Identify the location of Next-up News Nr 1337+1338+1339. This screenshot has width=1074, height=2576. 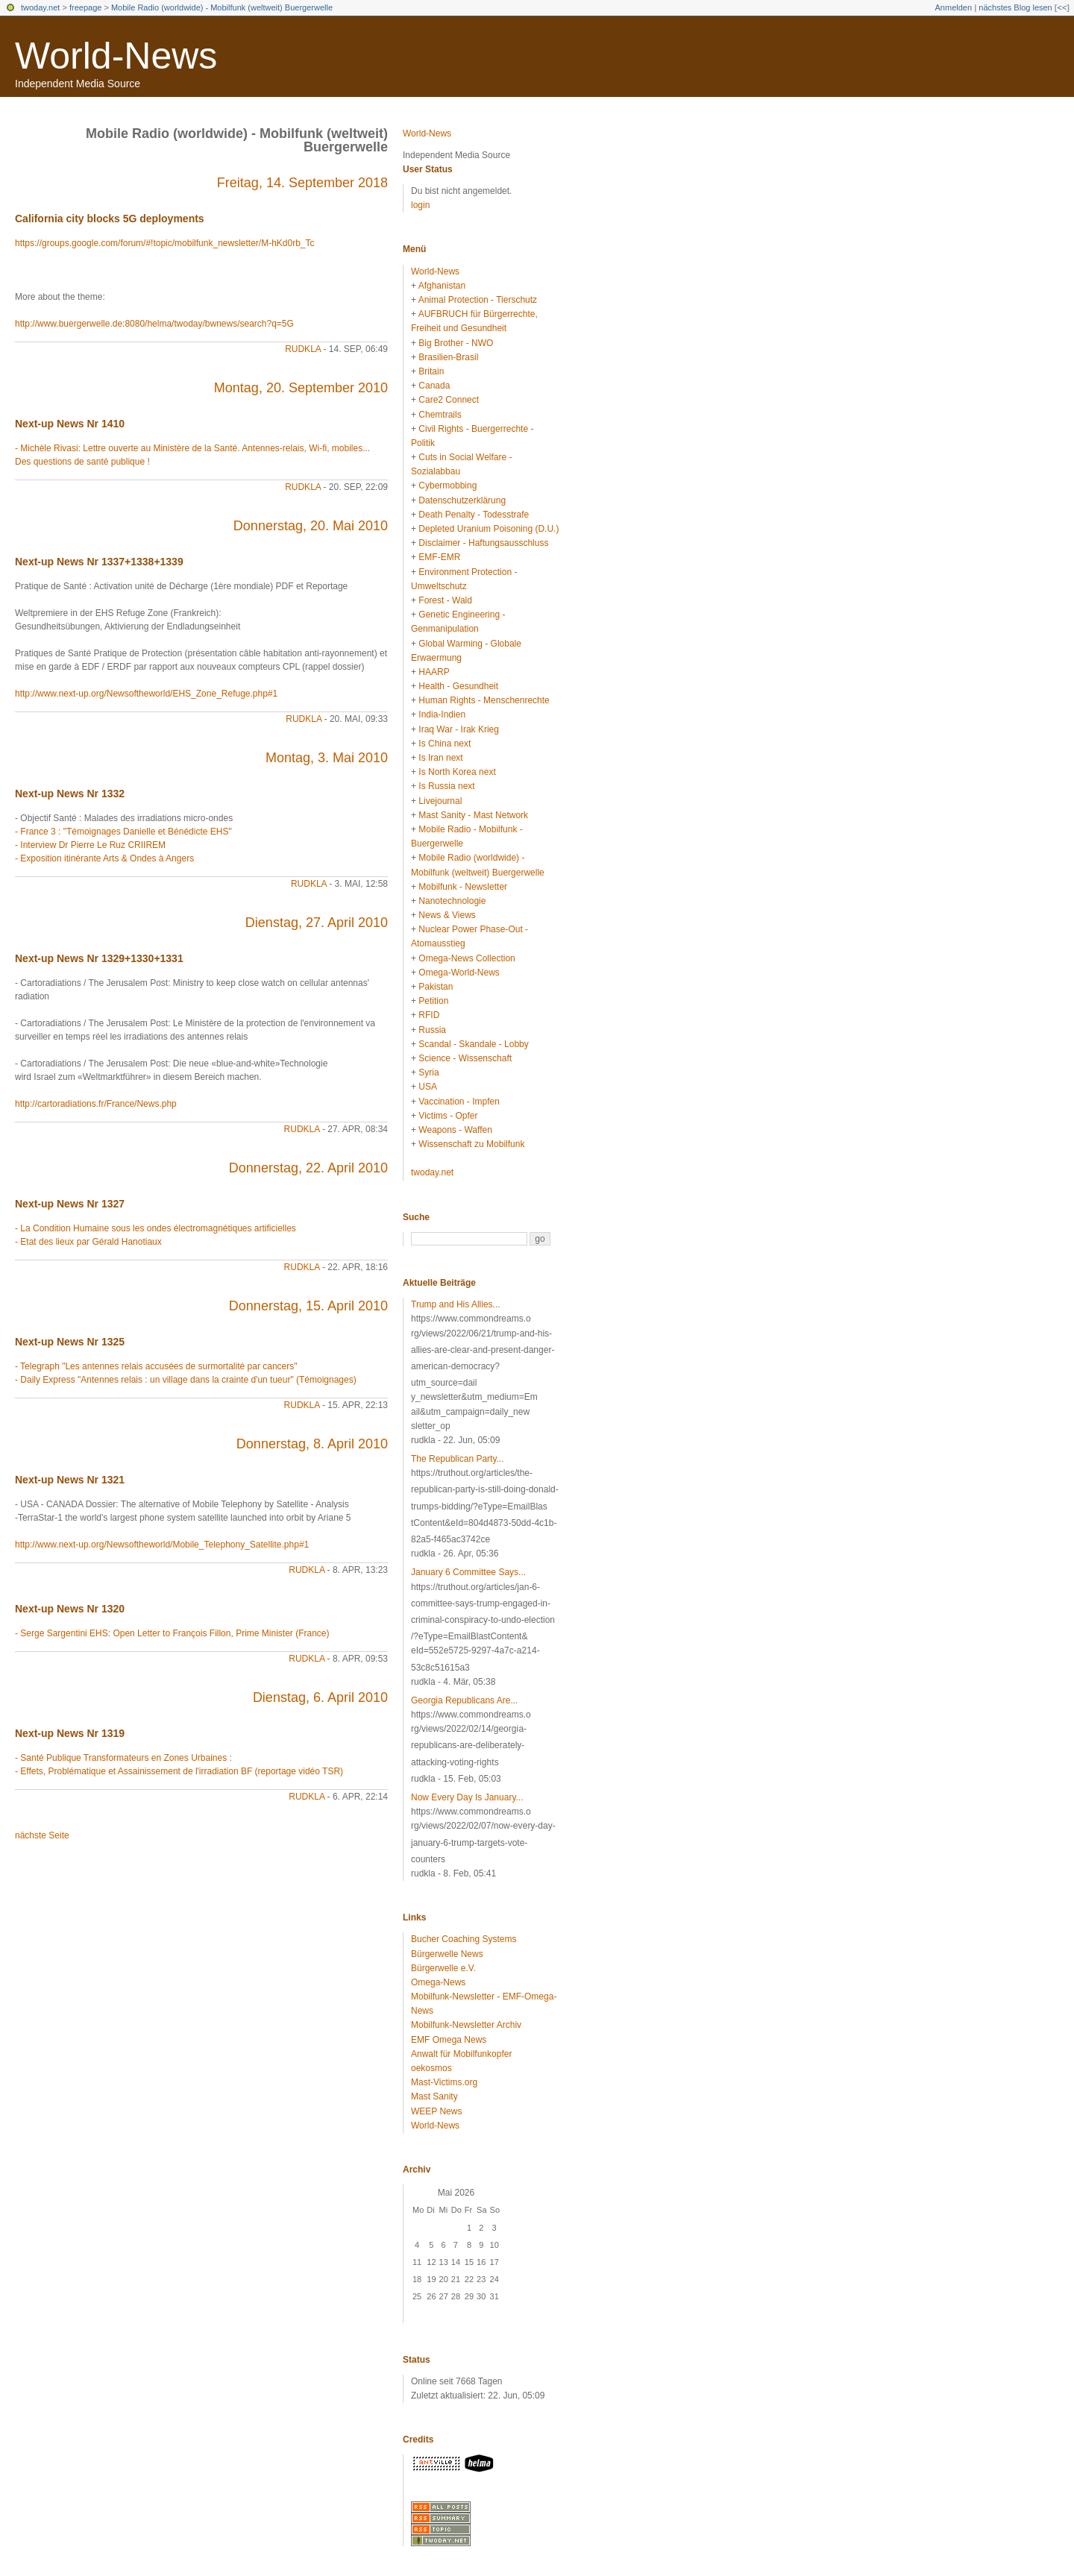
(99, 562).